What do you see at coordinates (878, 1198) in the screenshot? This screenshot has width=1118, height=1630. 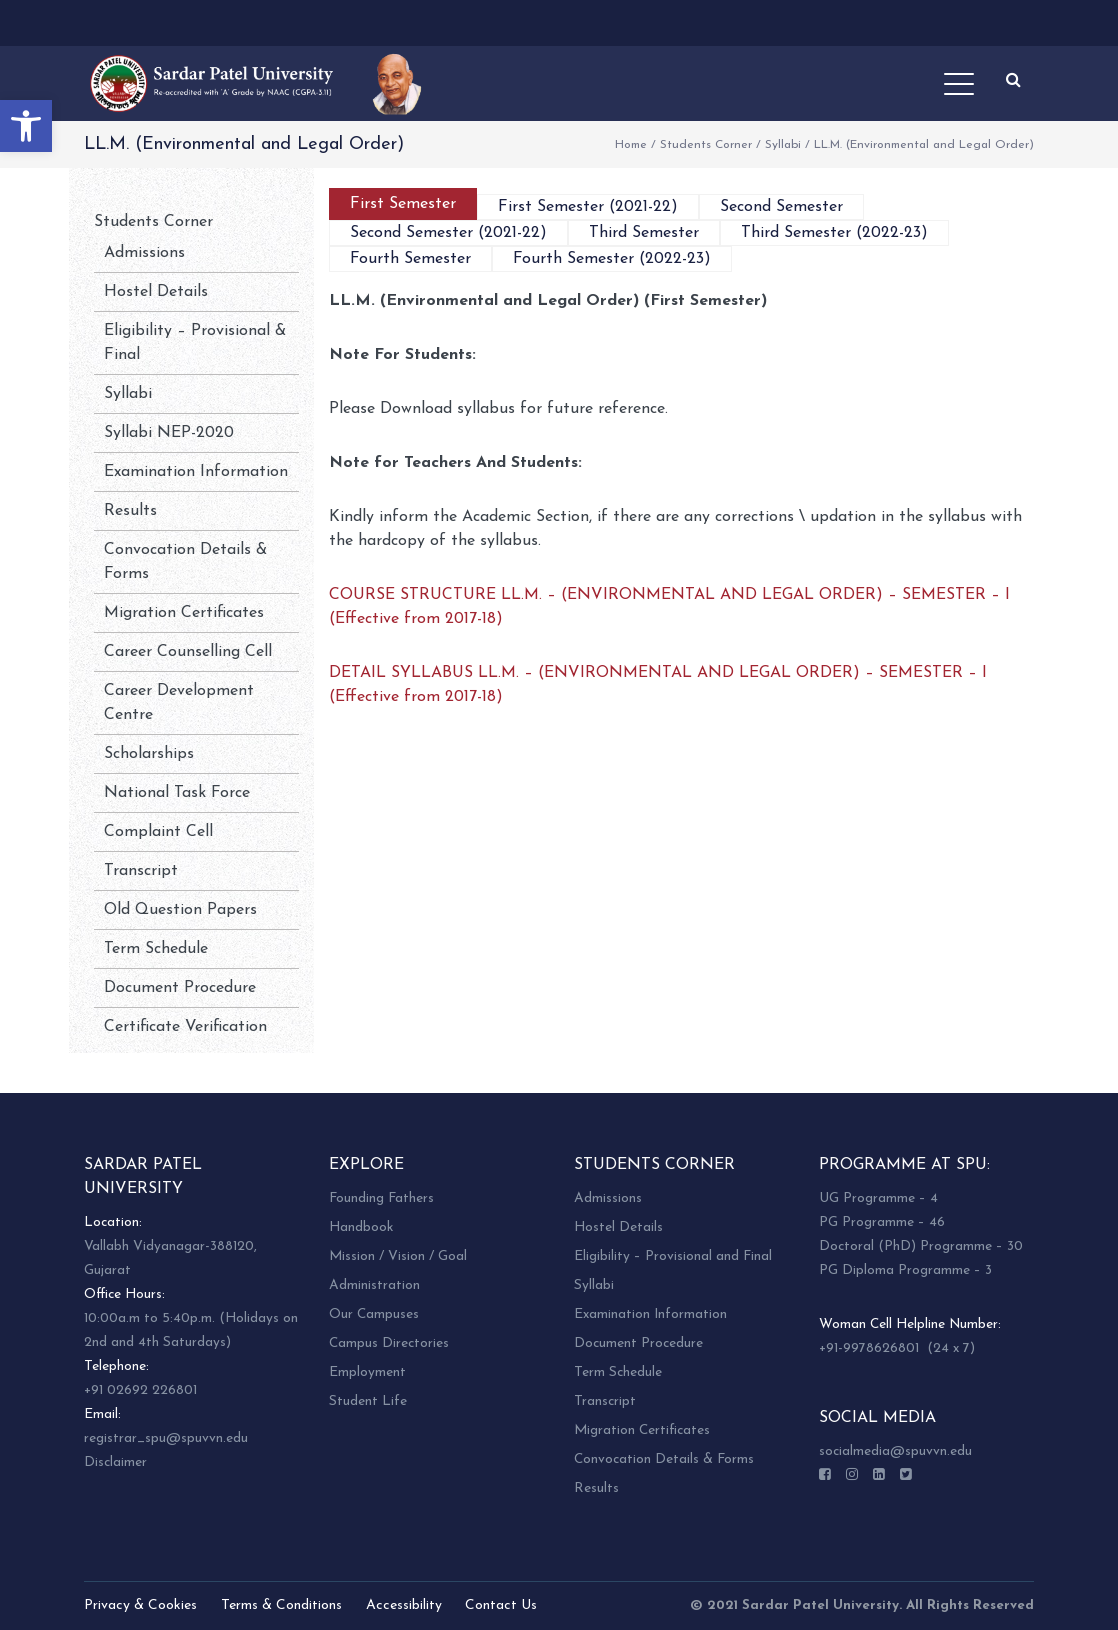 I see `UG Programme – 4` at bounding box center [878, 1198].